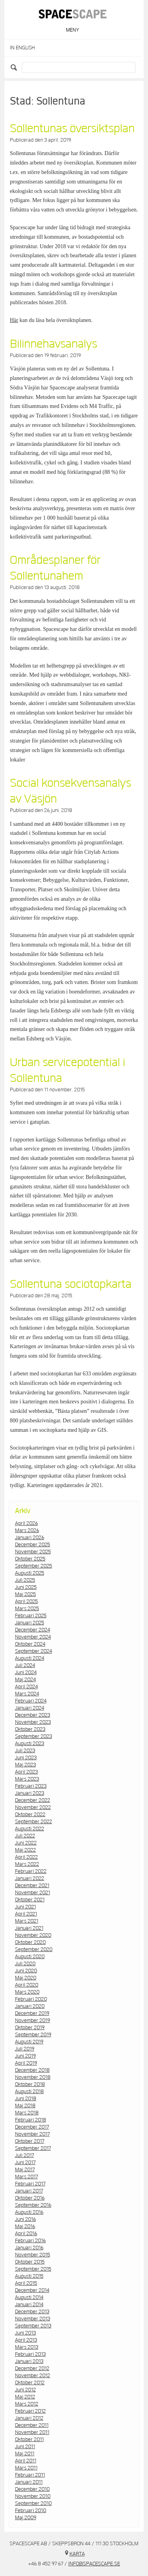  Describe the element at coordinates (32, 2425) in the screenshot. I see `december 2011` at that location.